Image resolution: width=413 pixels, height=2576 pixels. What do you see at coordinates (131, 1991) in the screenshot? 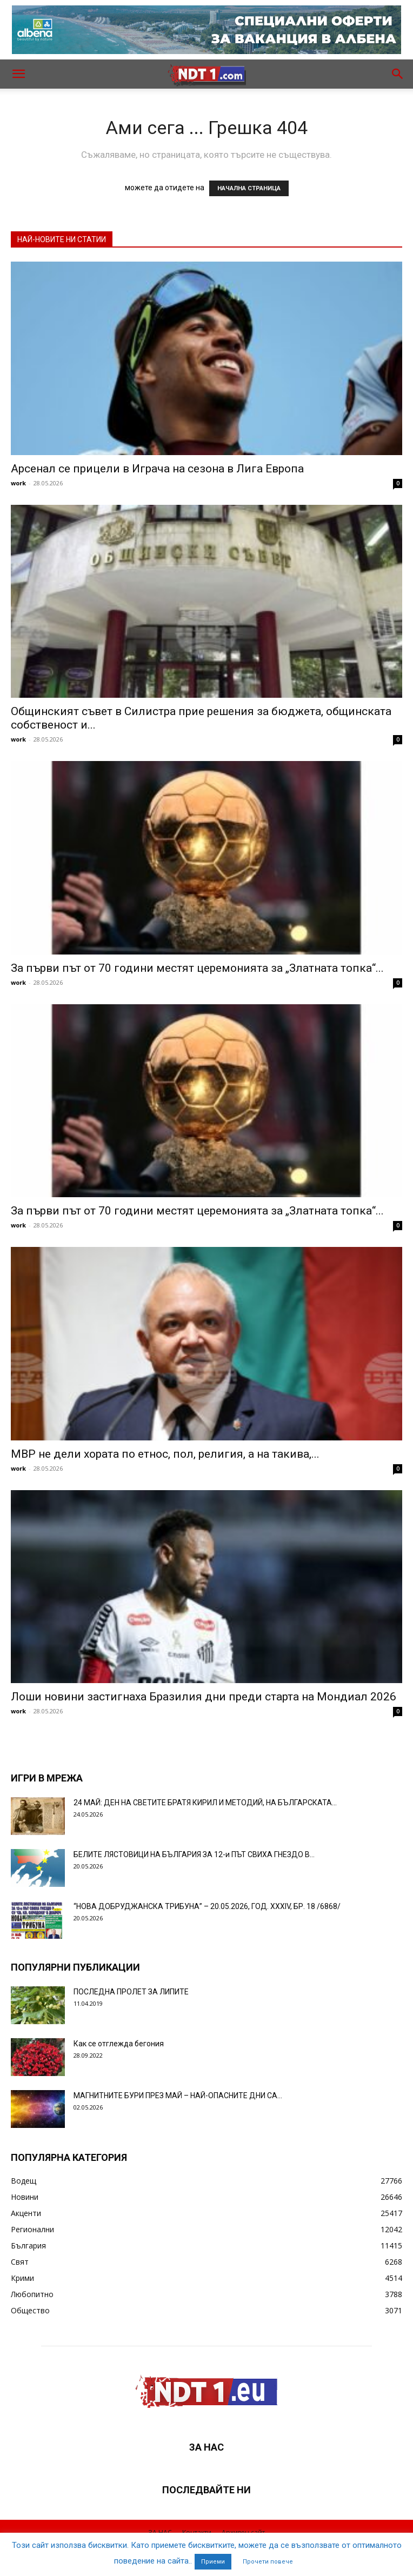
I see `ПОСЛЕДНА ПРОЛЕТ ЗА ЛИПИТЕ` at bounding box center [131, 1991].